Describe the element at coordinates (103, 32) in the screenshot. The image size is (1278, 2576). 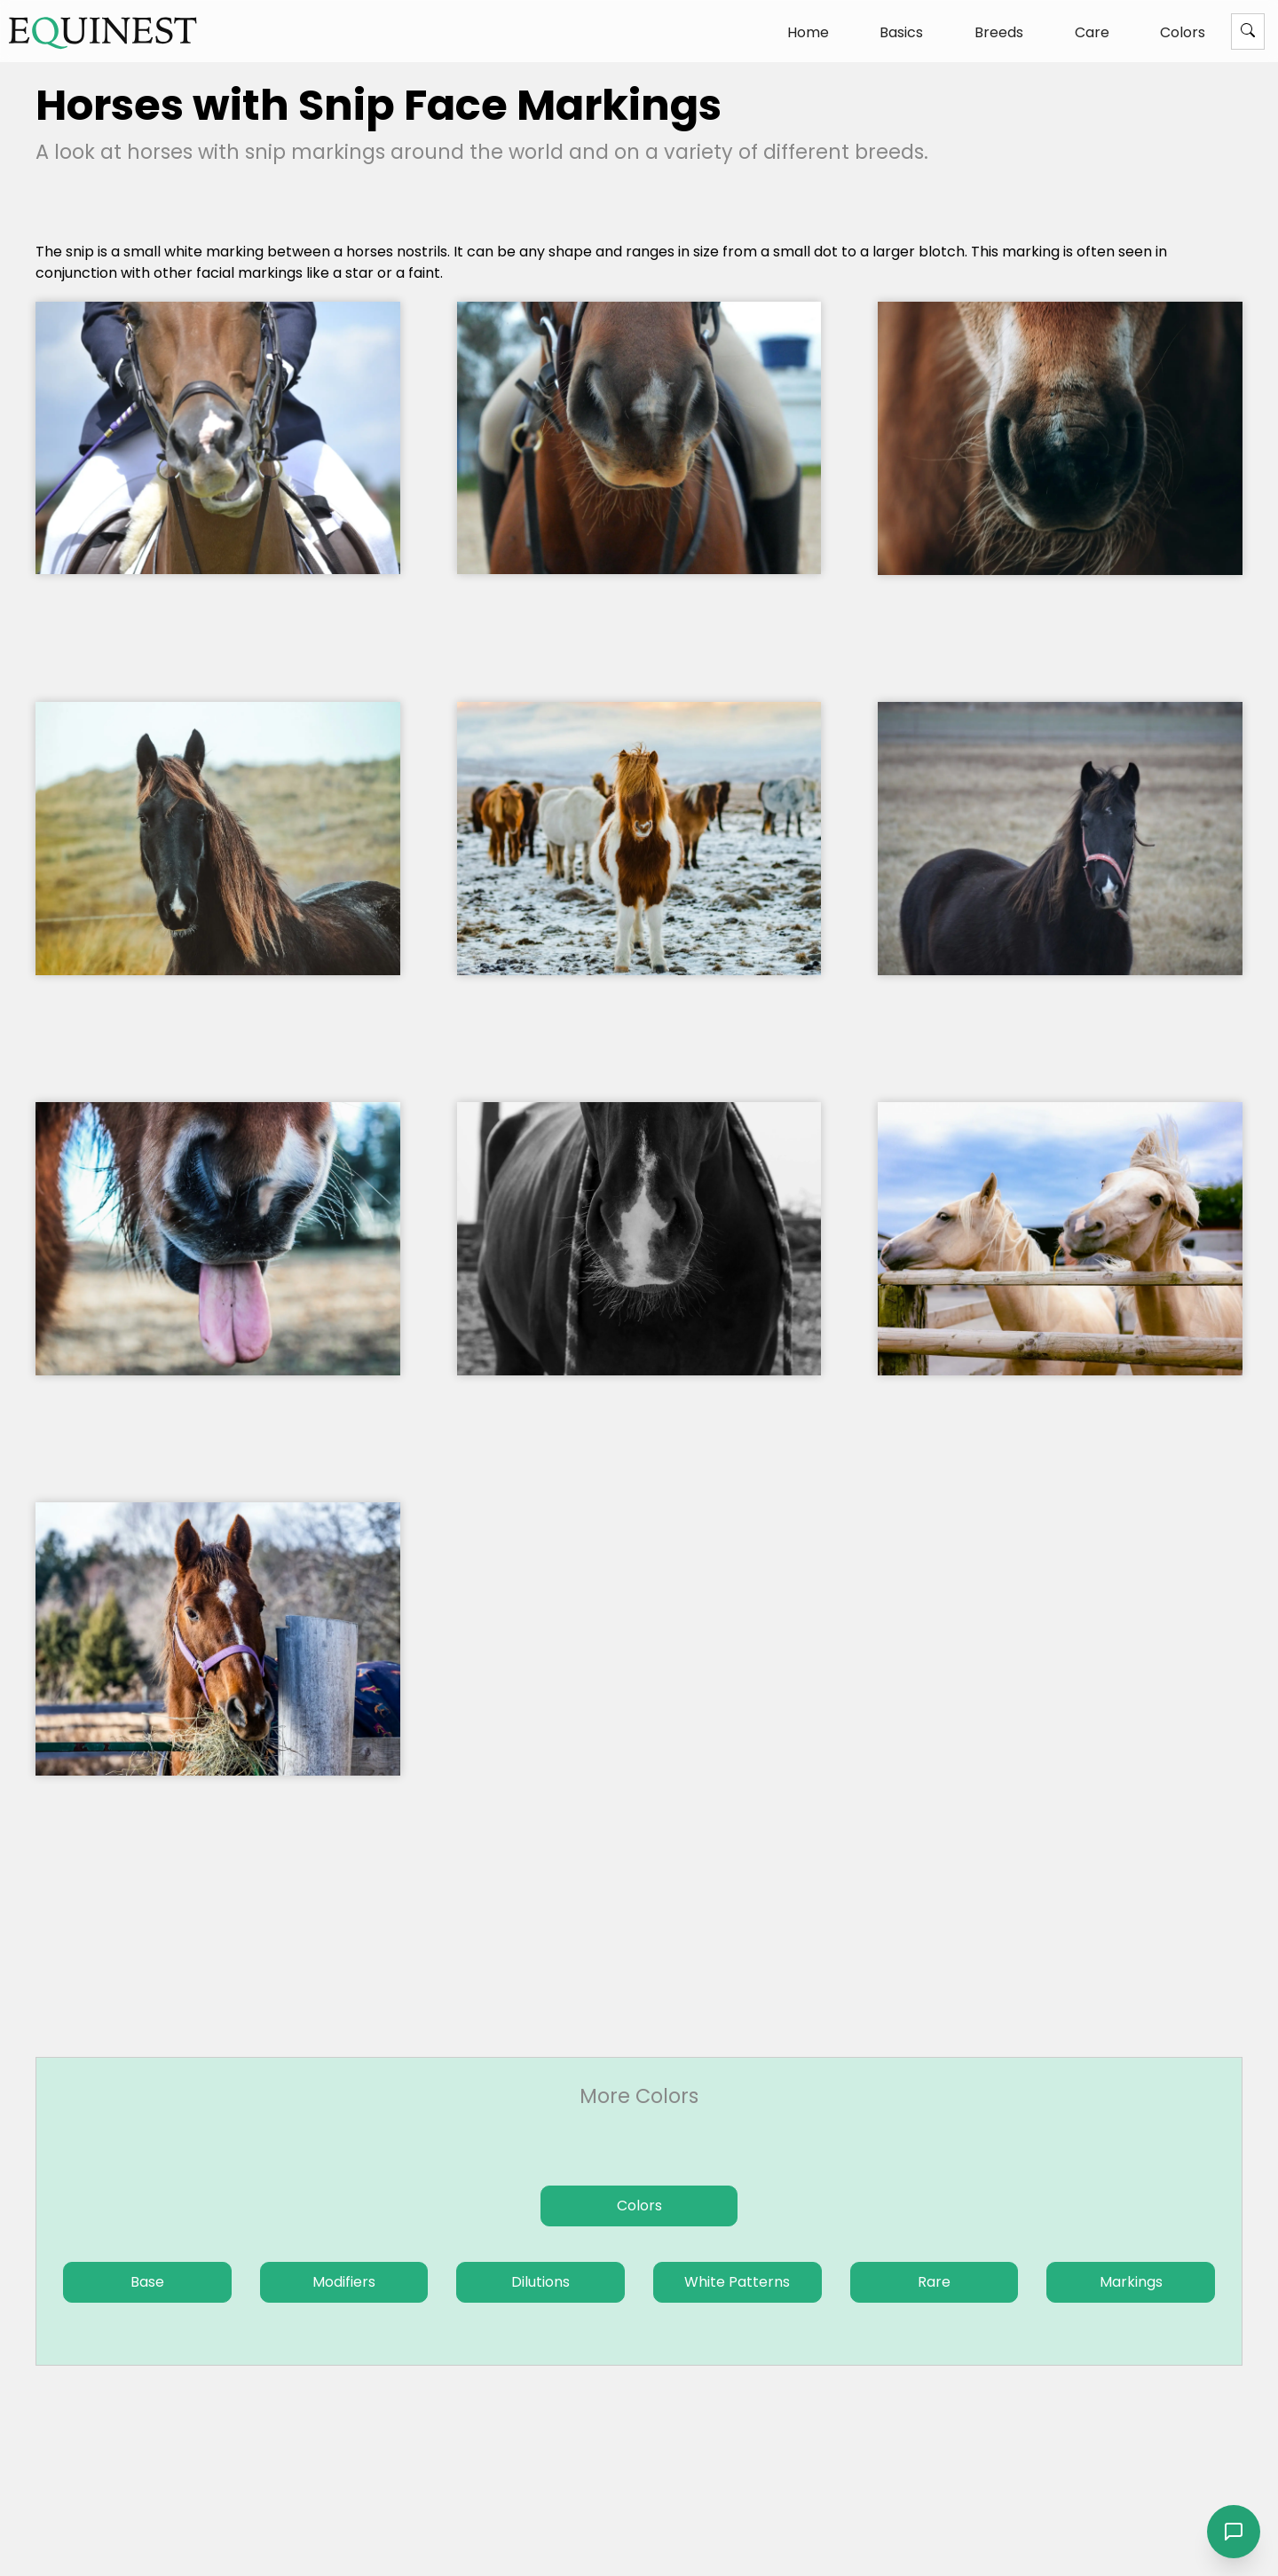
I see `[The Equinest home]` at that location.